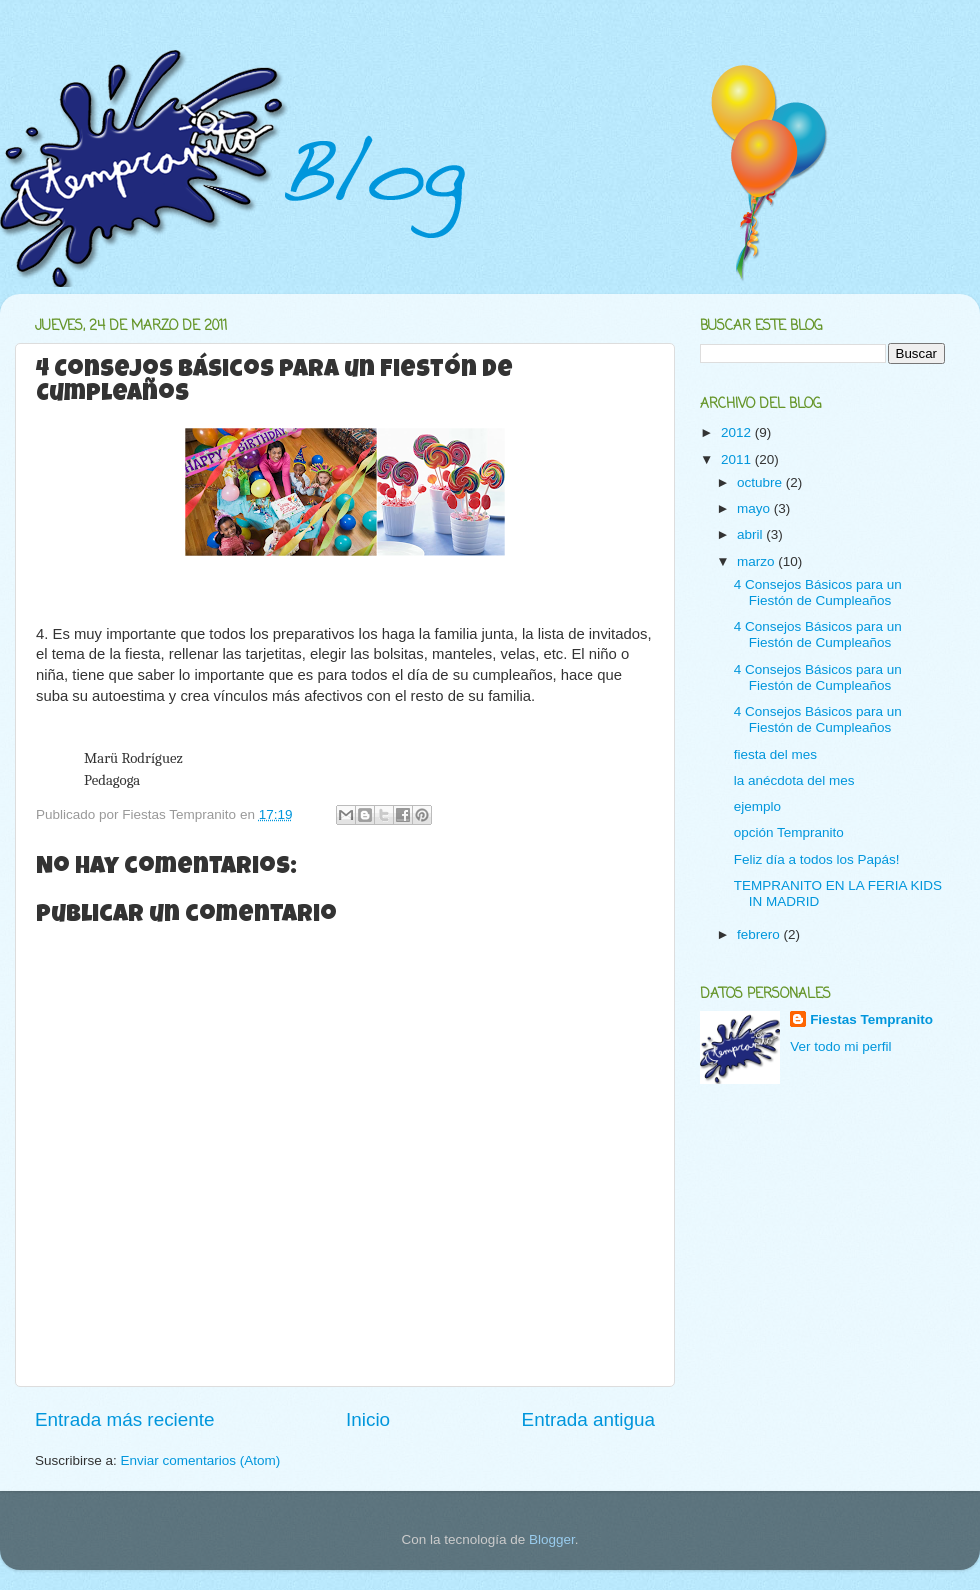  What do you see at coordinates (761, 482) in the screenshot?
I see `octubre` at bounding box center [761, 482].